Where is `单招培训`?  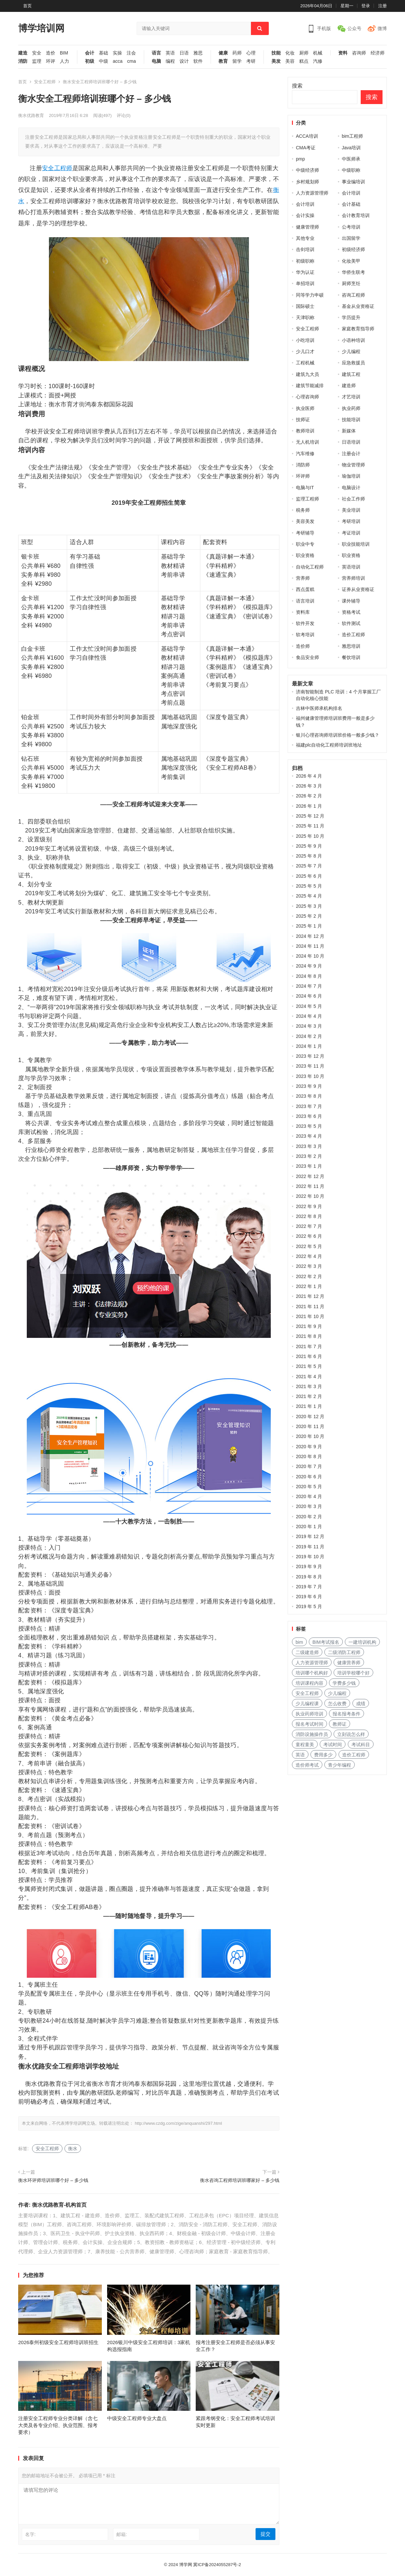
单招培训 is located at coordinates (305, 283).